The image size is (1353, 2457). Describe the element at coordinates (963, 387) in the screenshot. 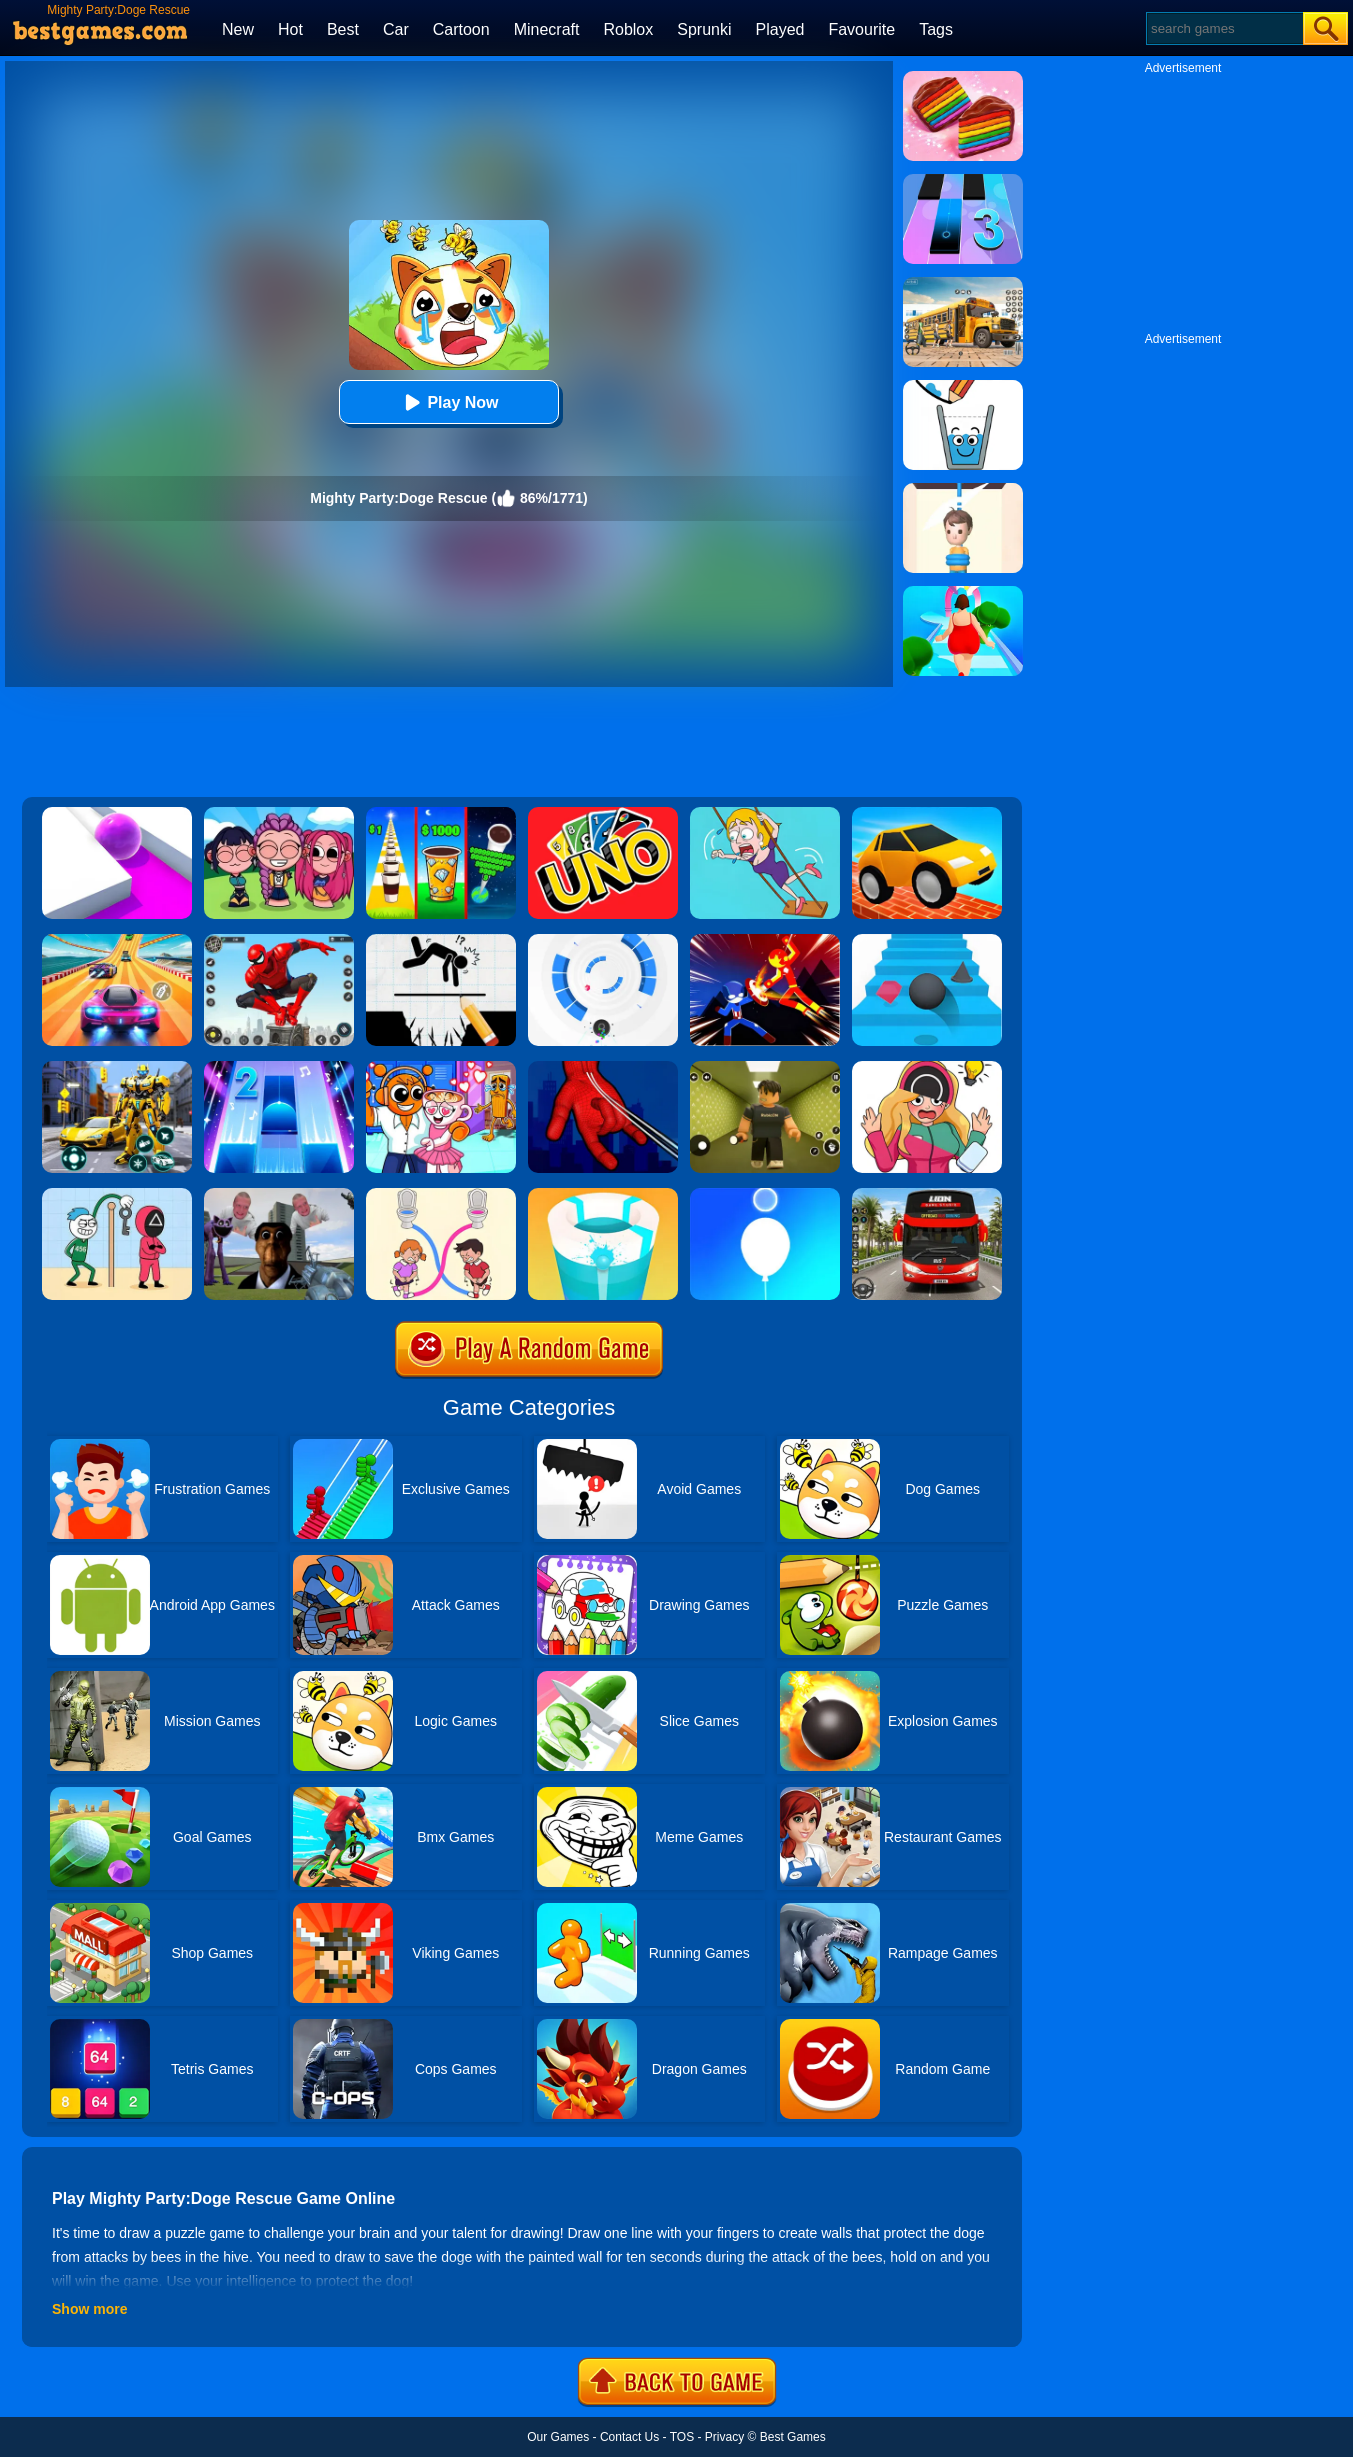

I see `[Happy Glass]` at that location.